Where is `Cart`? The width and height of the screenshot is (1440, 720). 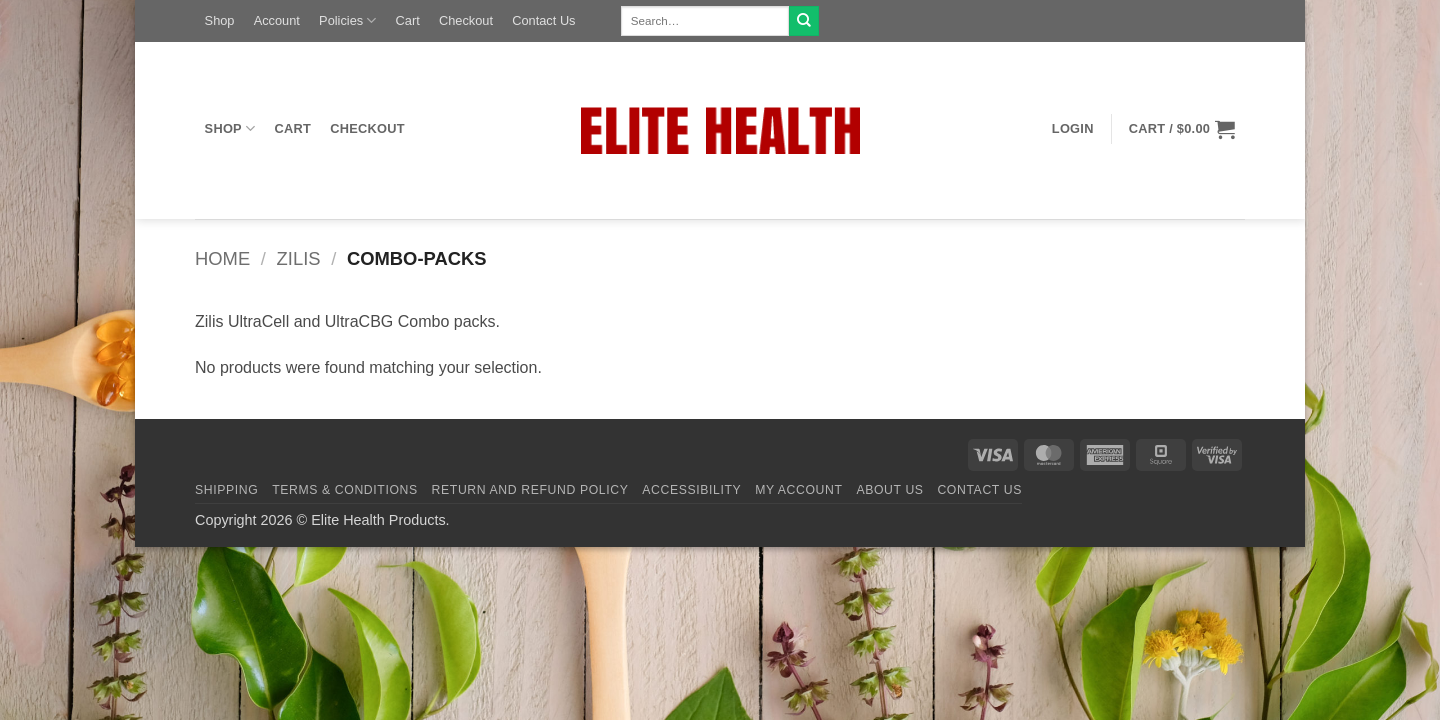 Cart is located at coordinates (408, 20).